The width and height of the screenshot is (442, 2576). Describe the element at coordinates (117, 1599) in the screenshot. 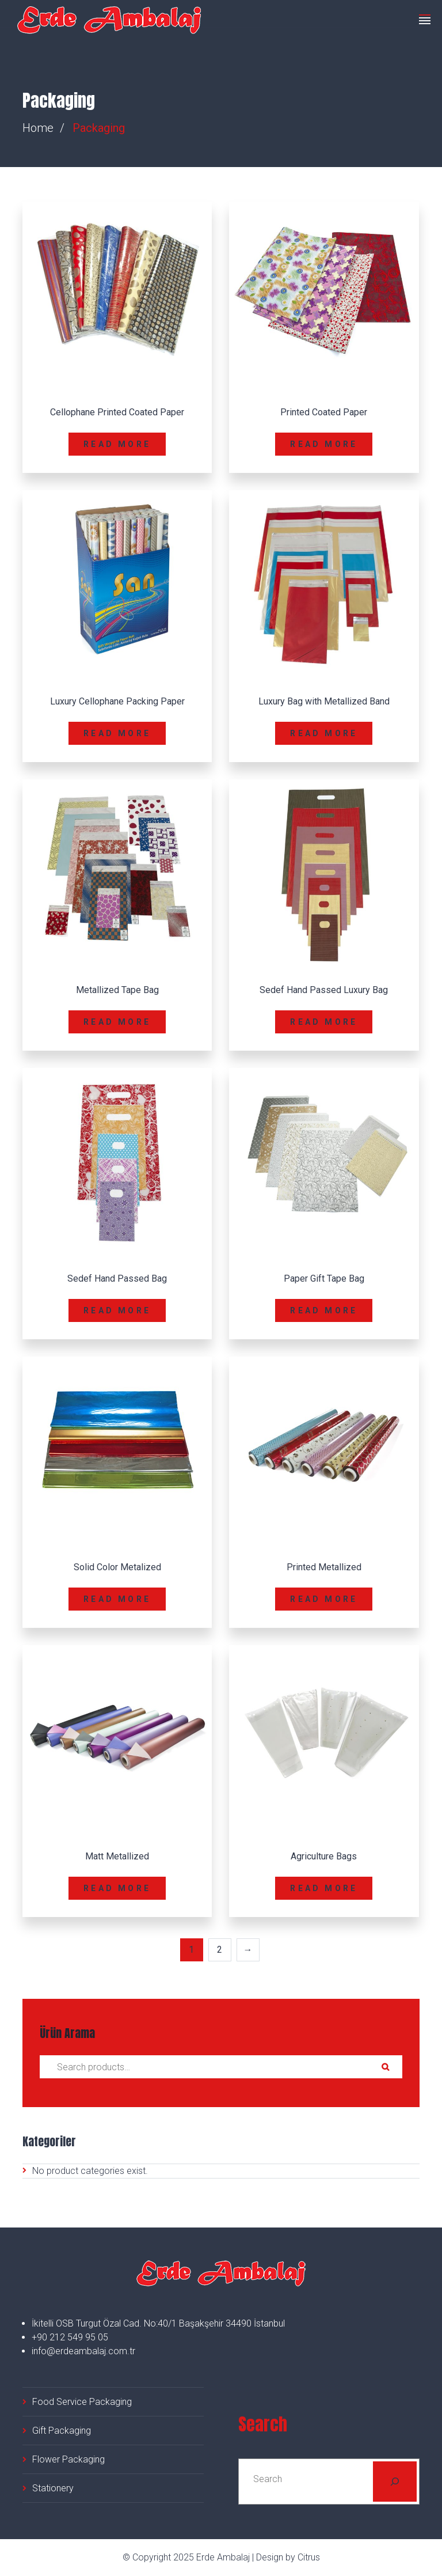

I see `Read more [Read more about “Solid Color Metalized”]` at that location.